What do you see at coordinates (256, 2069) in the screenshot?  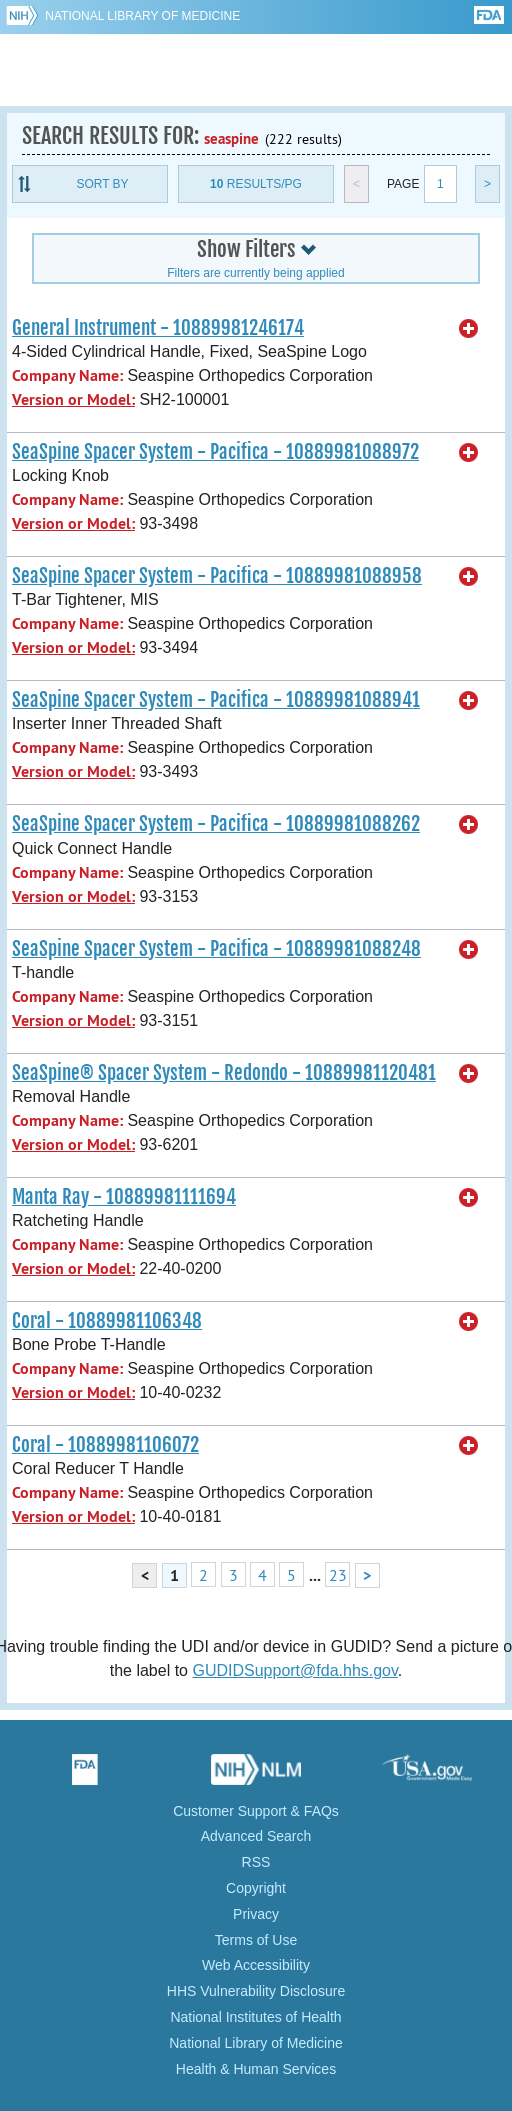 I see `Health & Human Services` at bounding box center [256, 2069].